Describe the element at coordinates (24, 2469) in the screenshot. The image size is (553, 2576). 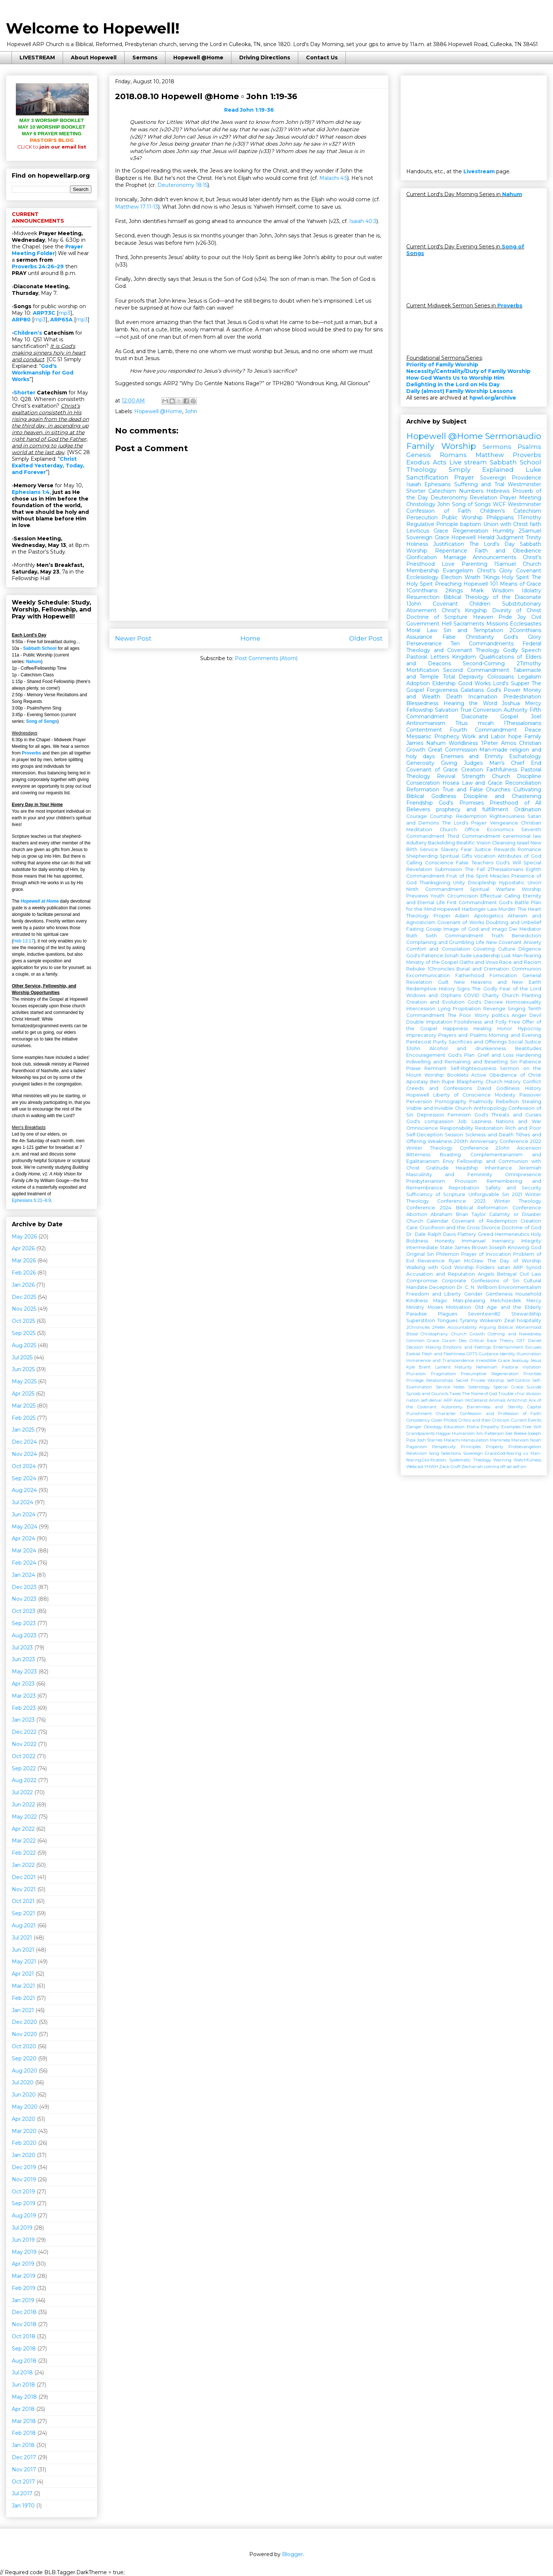
I see `Nov 2017` at that location.